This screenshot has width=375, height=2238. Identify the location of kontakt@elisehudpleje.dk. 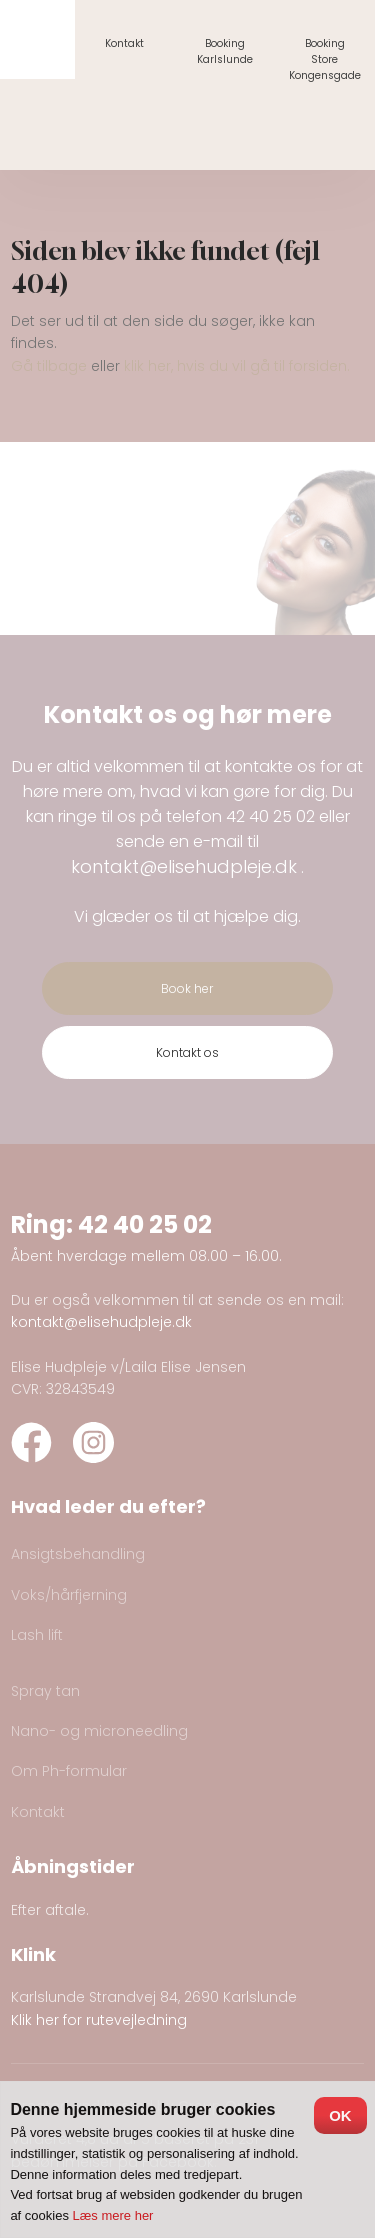
(184, 866).